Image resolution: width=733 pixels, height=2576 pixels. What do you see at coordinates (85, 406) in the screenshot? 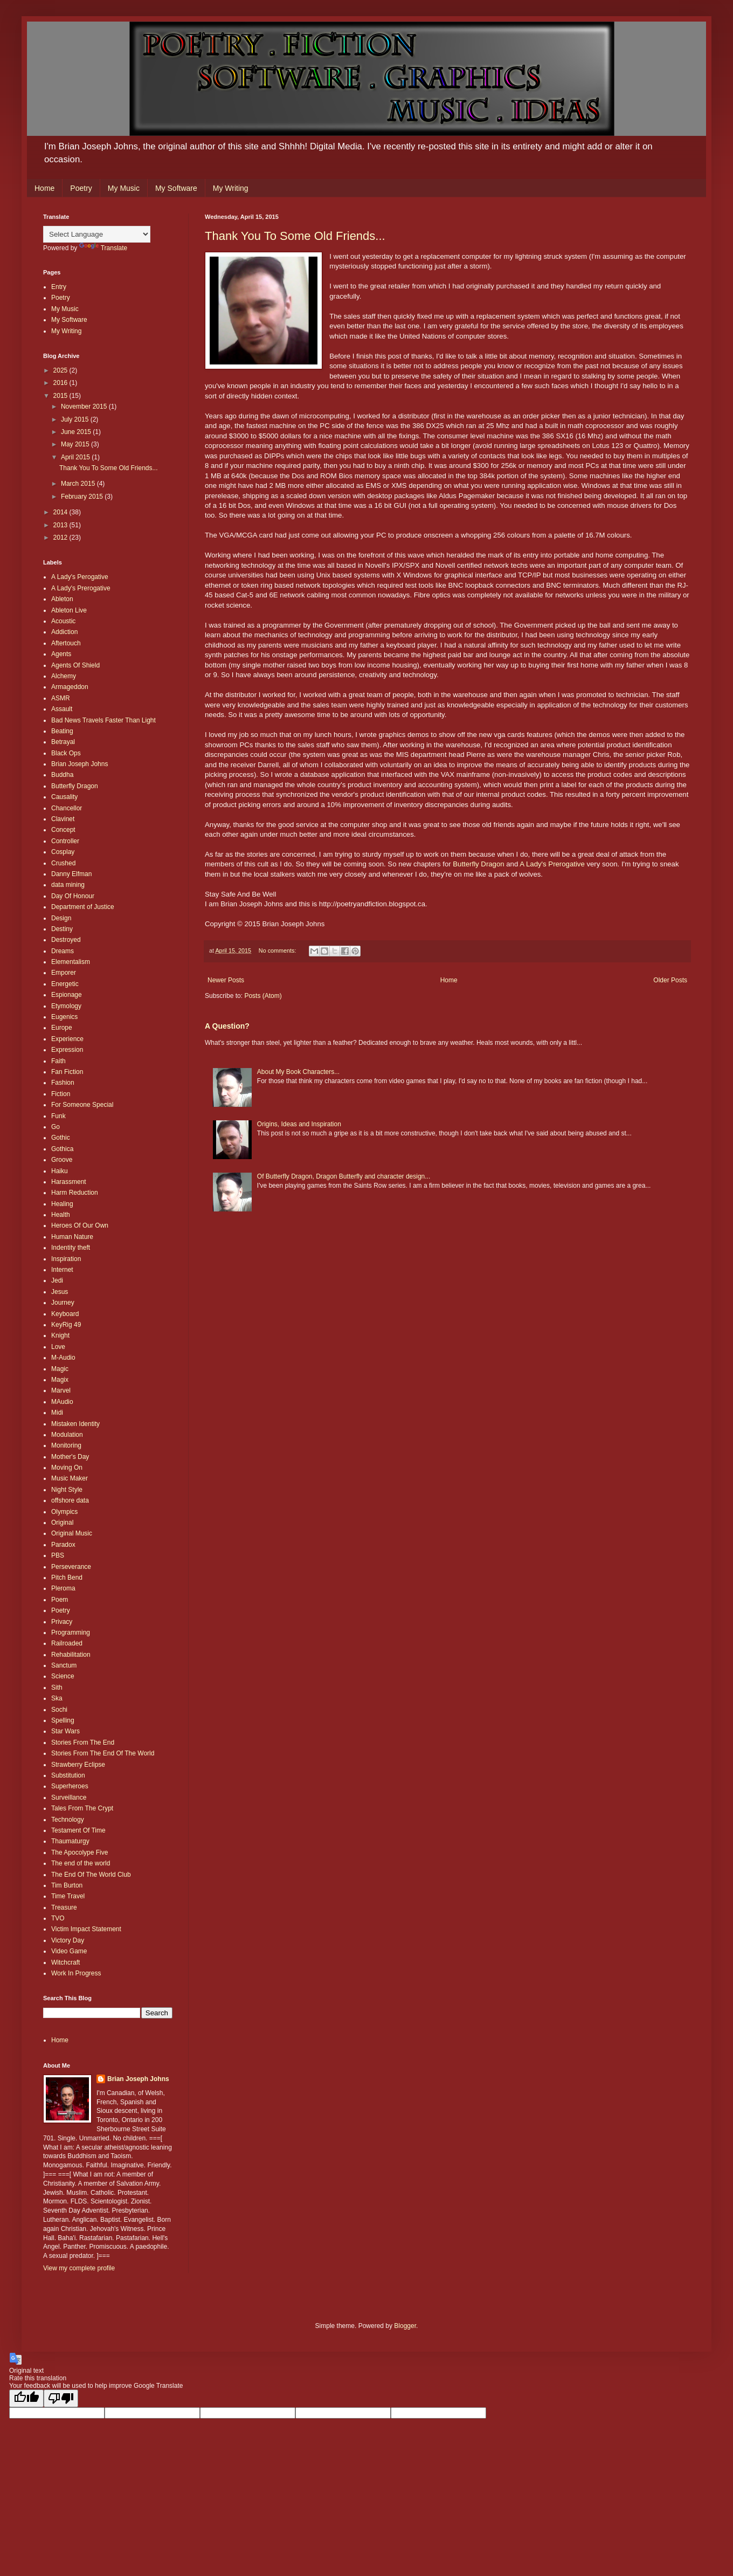
I see `November 2015` at bounding box center [85, 406].